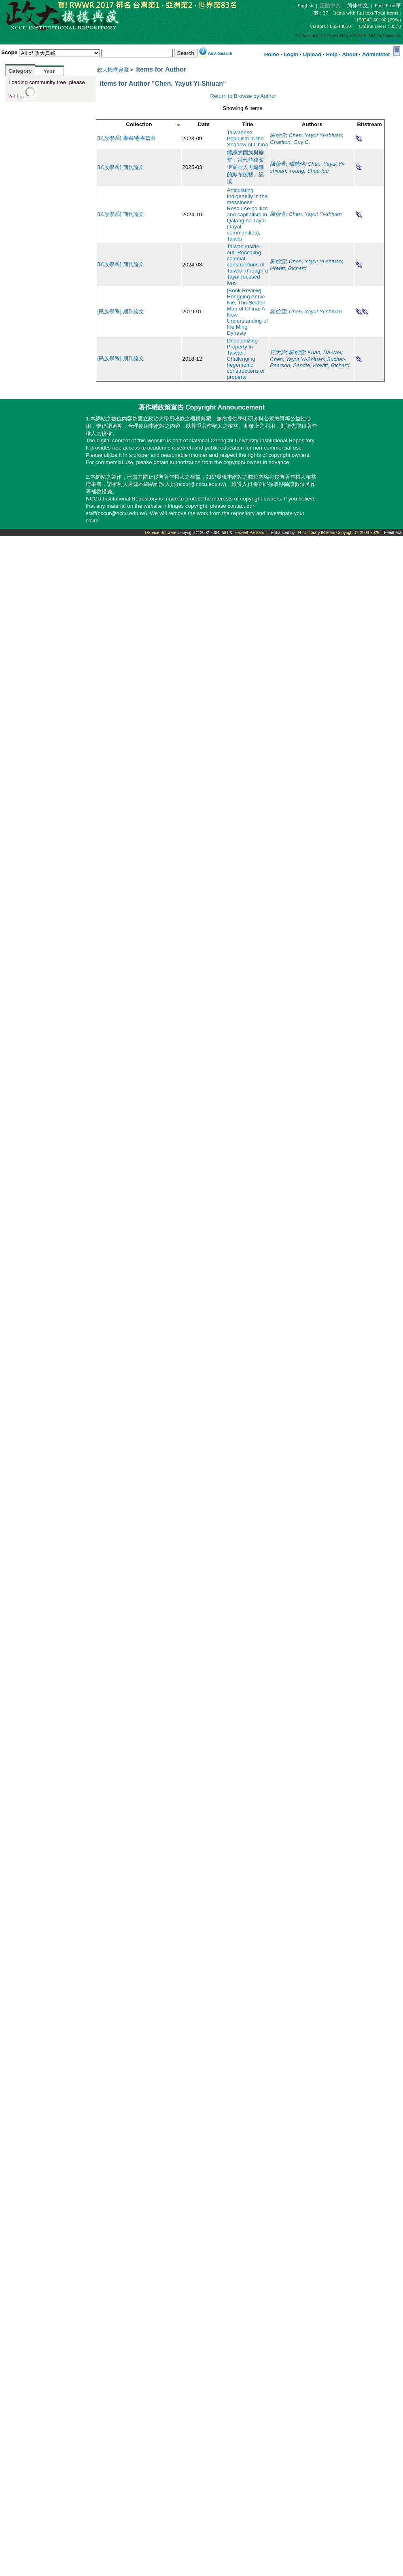 The height and width of the screenshot is (2576, 403). What do you see at coordinates (204, 124) in the screenshot?
I see `Date` at bounding box center [204, 124].